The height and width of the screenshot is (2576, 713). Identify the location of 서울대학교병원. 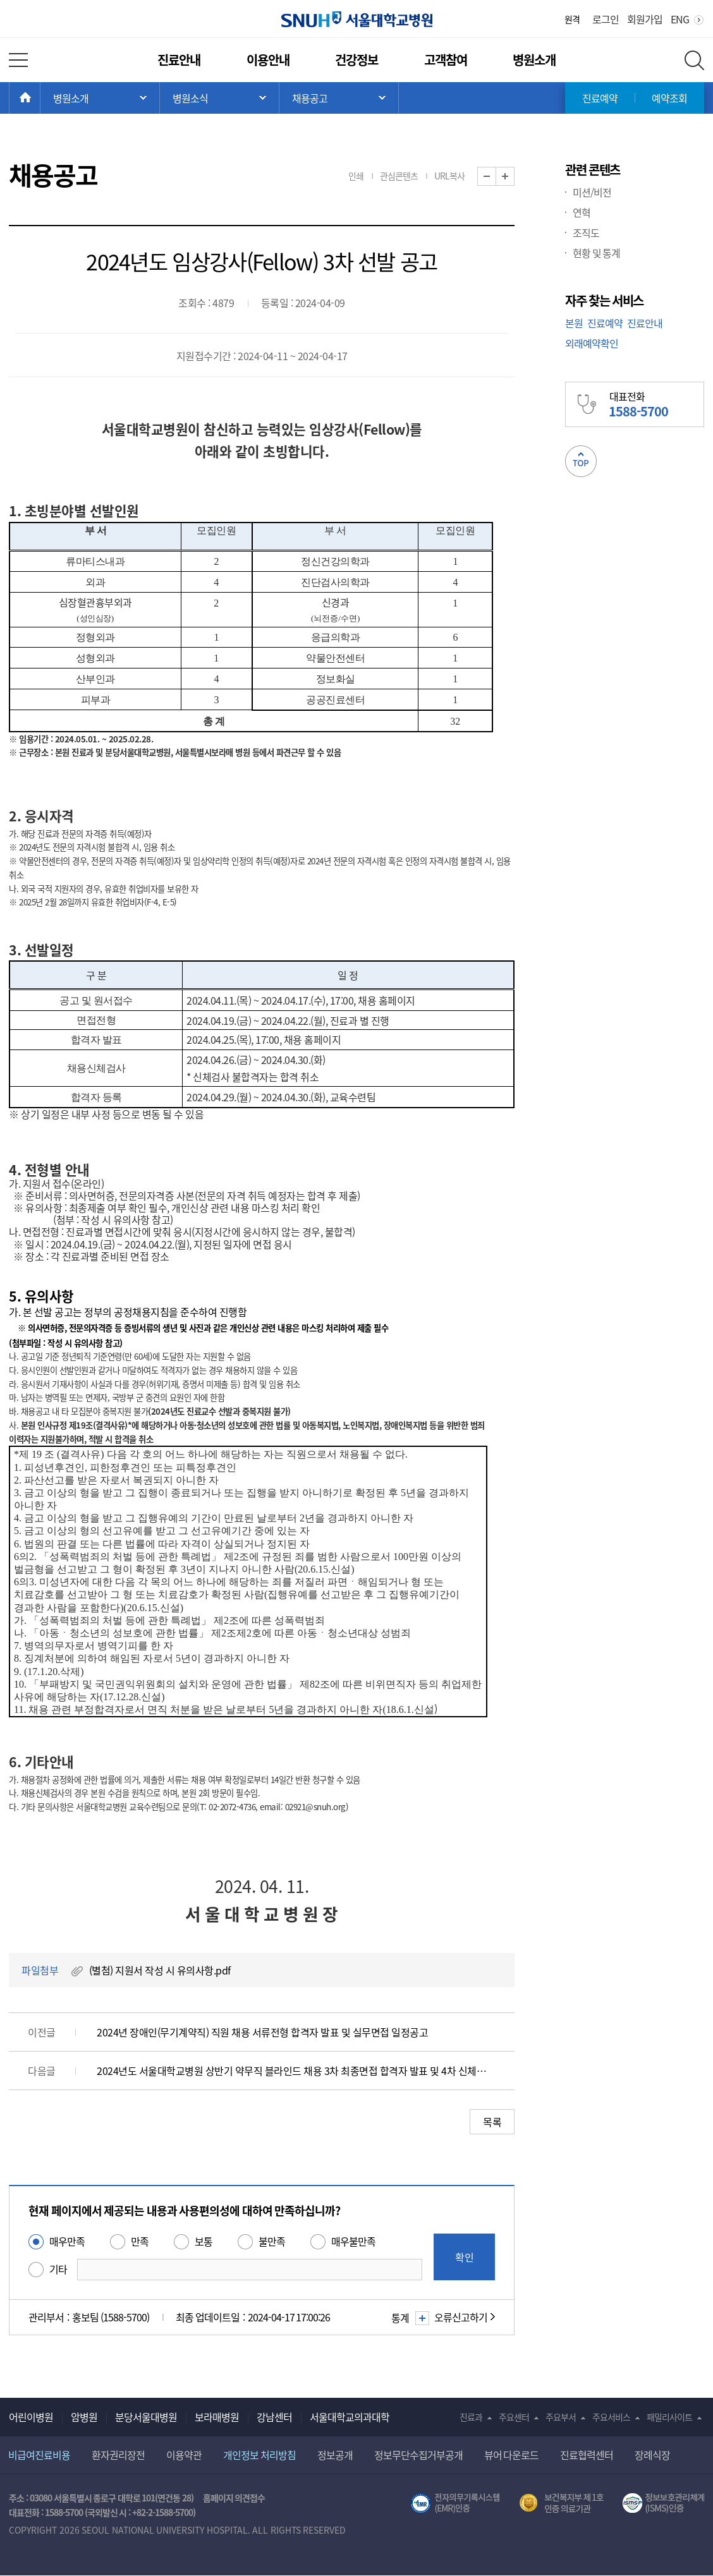
(356, 19).